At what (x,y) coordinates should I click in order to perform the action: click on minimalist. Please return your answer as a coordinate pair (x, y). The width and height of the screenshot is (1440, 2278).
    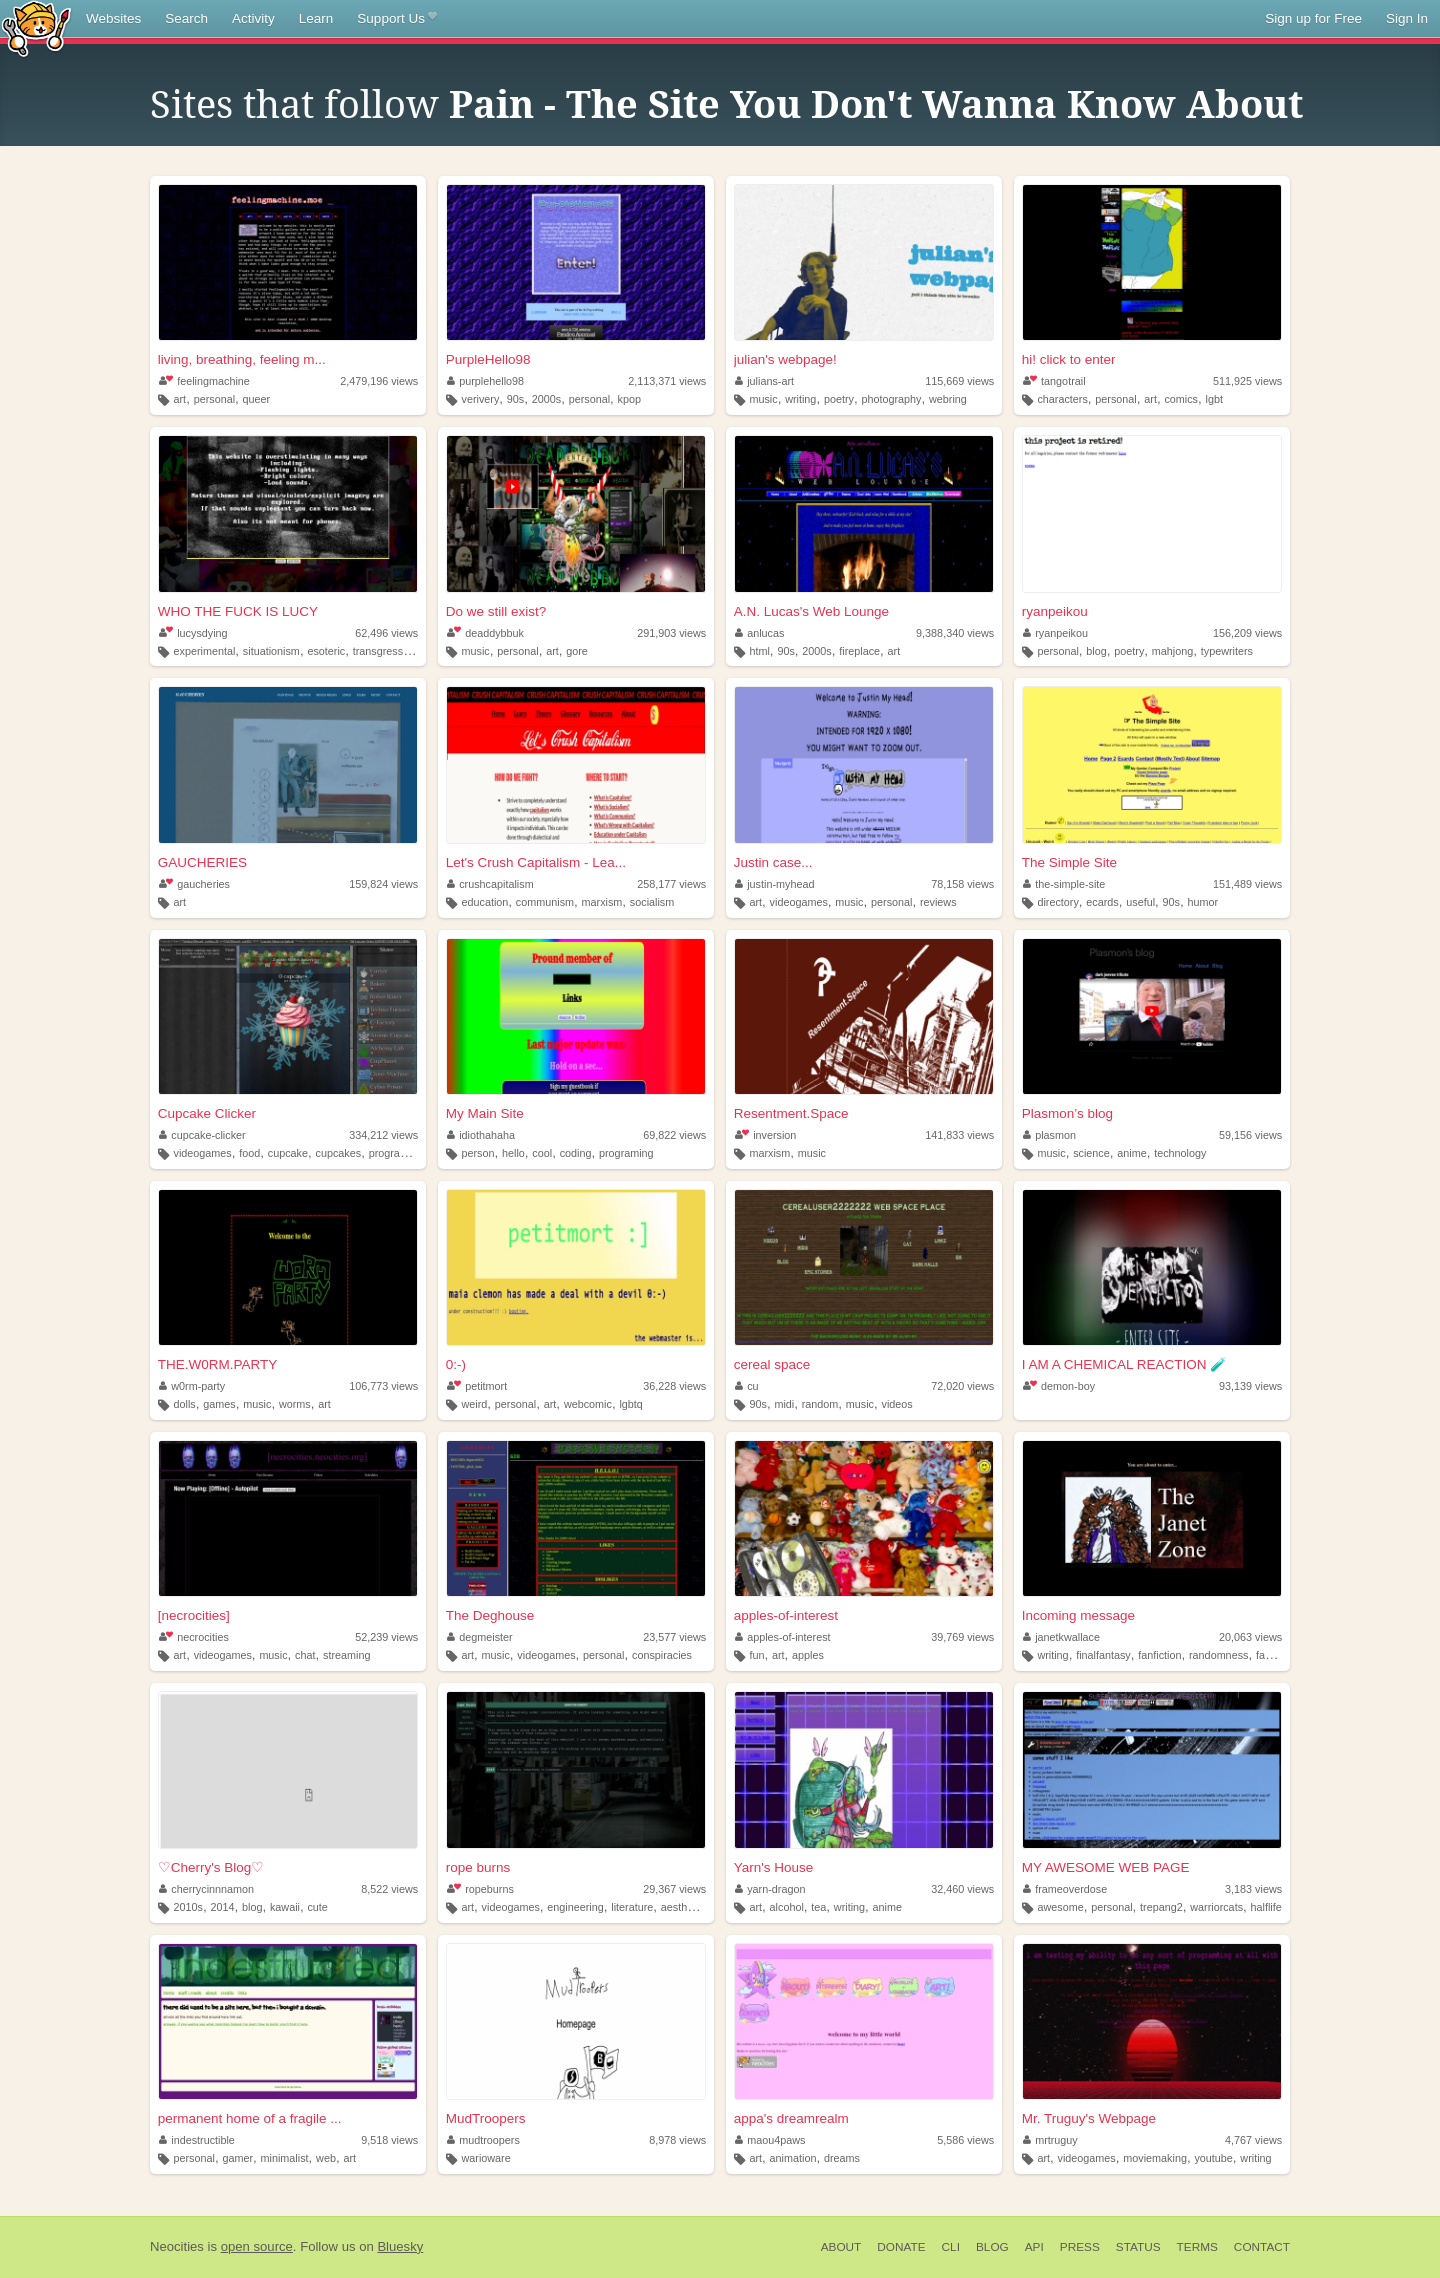
    Looking at the image, I should click on (285, 2158).